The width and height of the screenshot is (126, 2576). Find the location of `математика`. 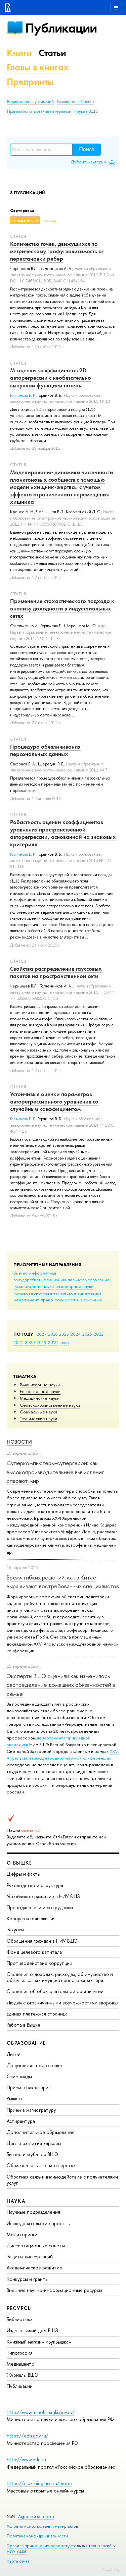

математика is located at coordinates (89, 1293).